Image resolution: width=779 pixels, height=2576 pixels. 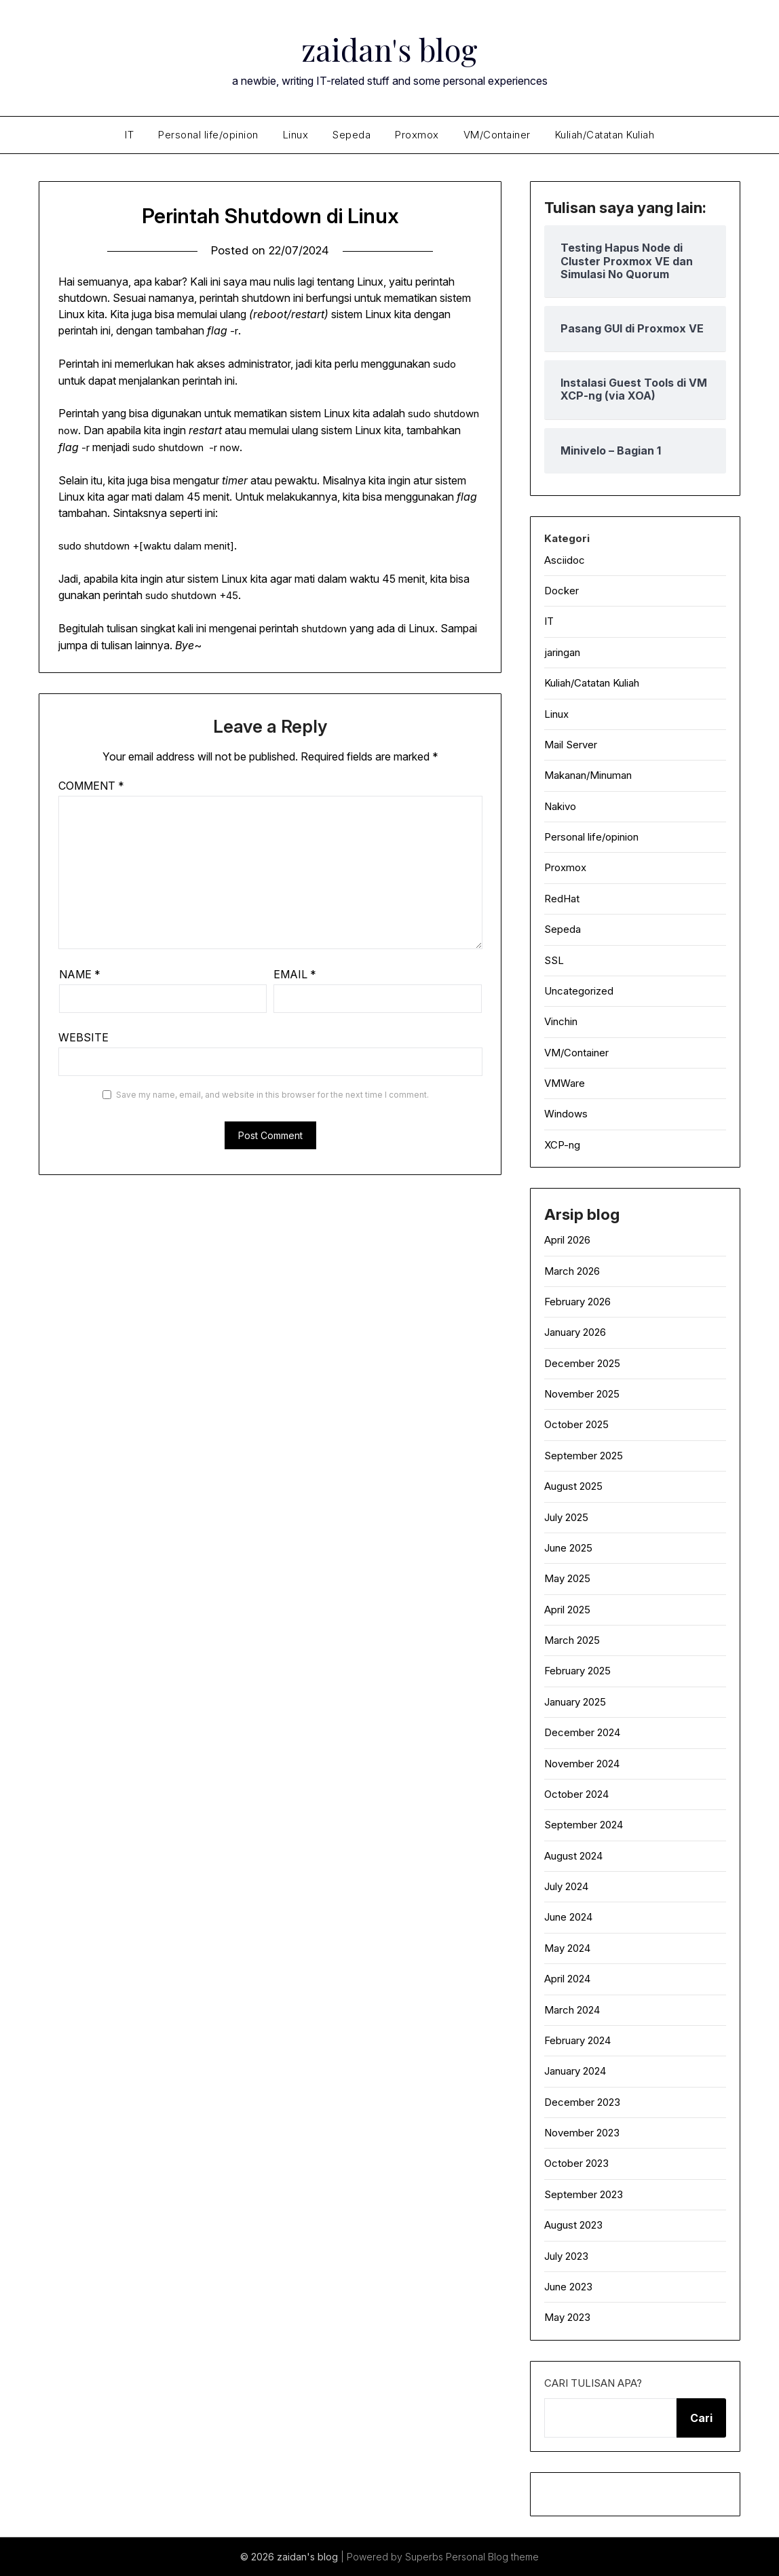 What do you see at coordinates (564, 1083) in the screenshot?
I see `VMWare` at bounding box center [564, 1083].